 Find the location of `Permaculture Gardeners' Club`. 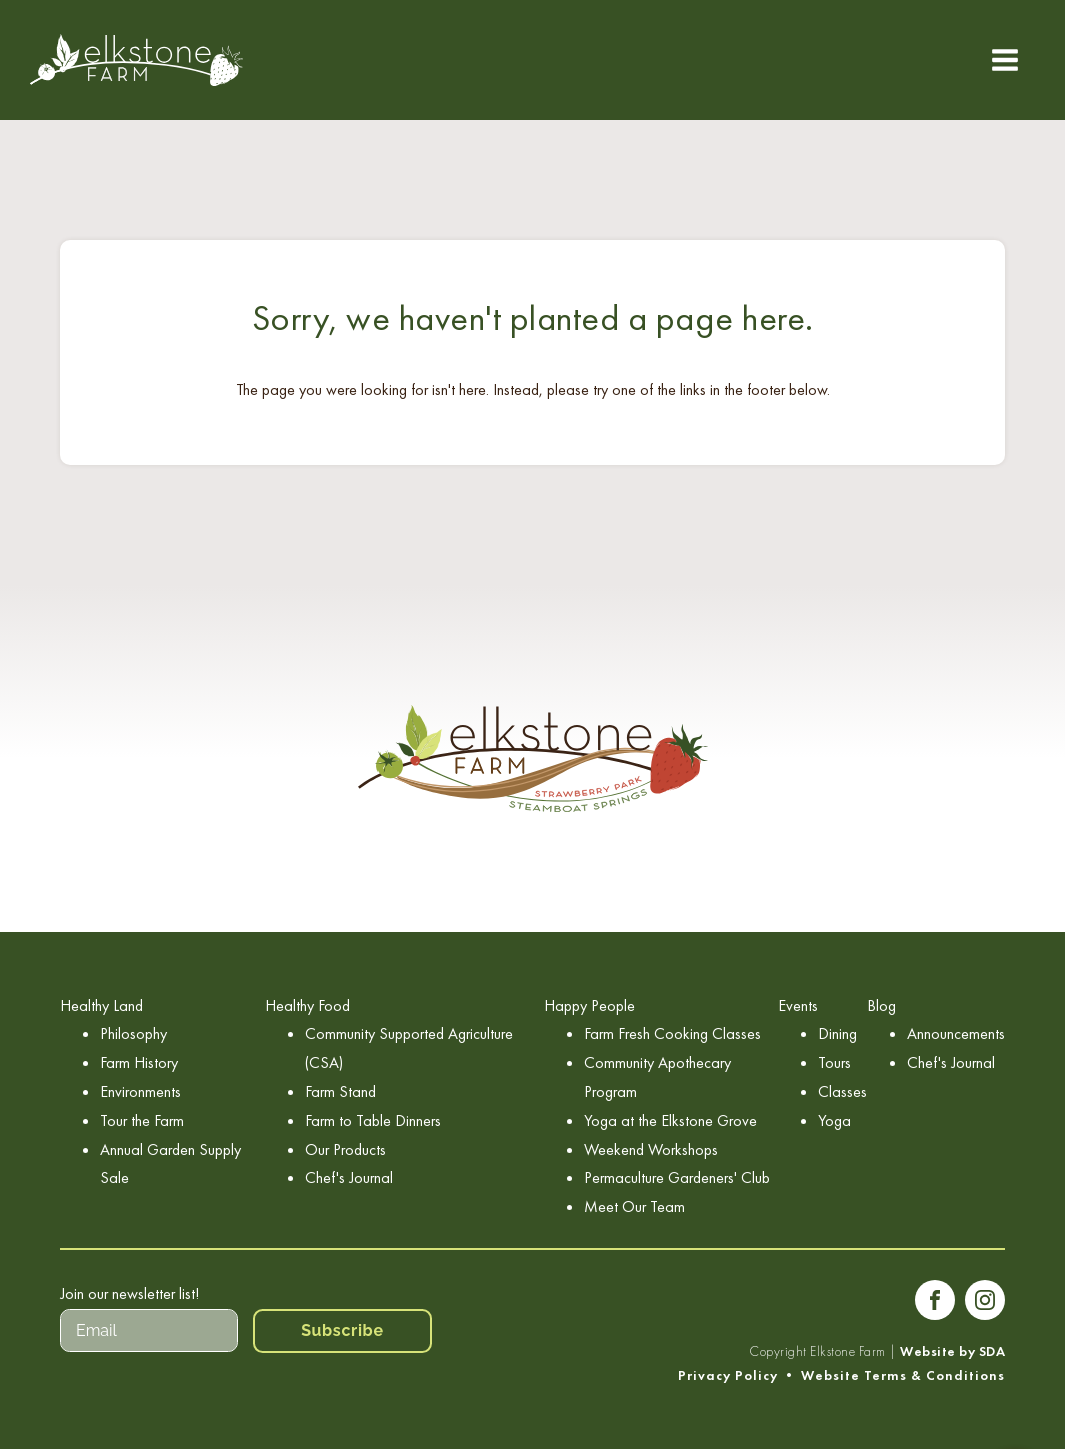

Permaculture Gardeners' Club is located at coordinates (677, 1177).